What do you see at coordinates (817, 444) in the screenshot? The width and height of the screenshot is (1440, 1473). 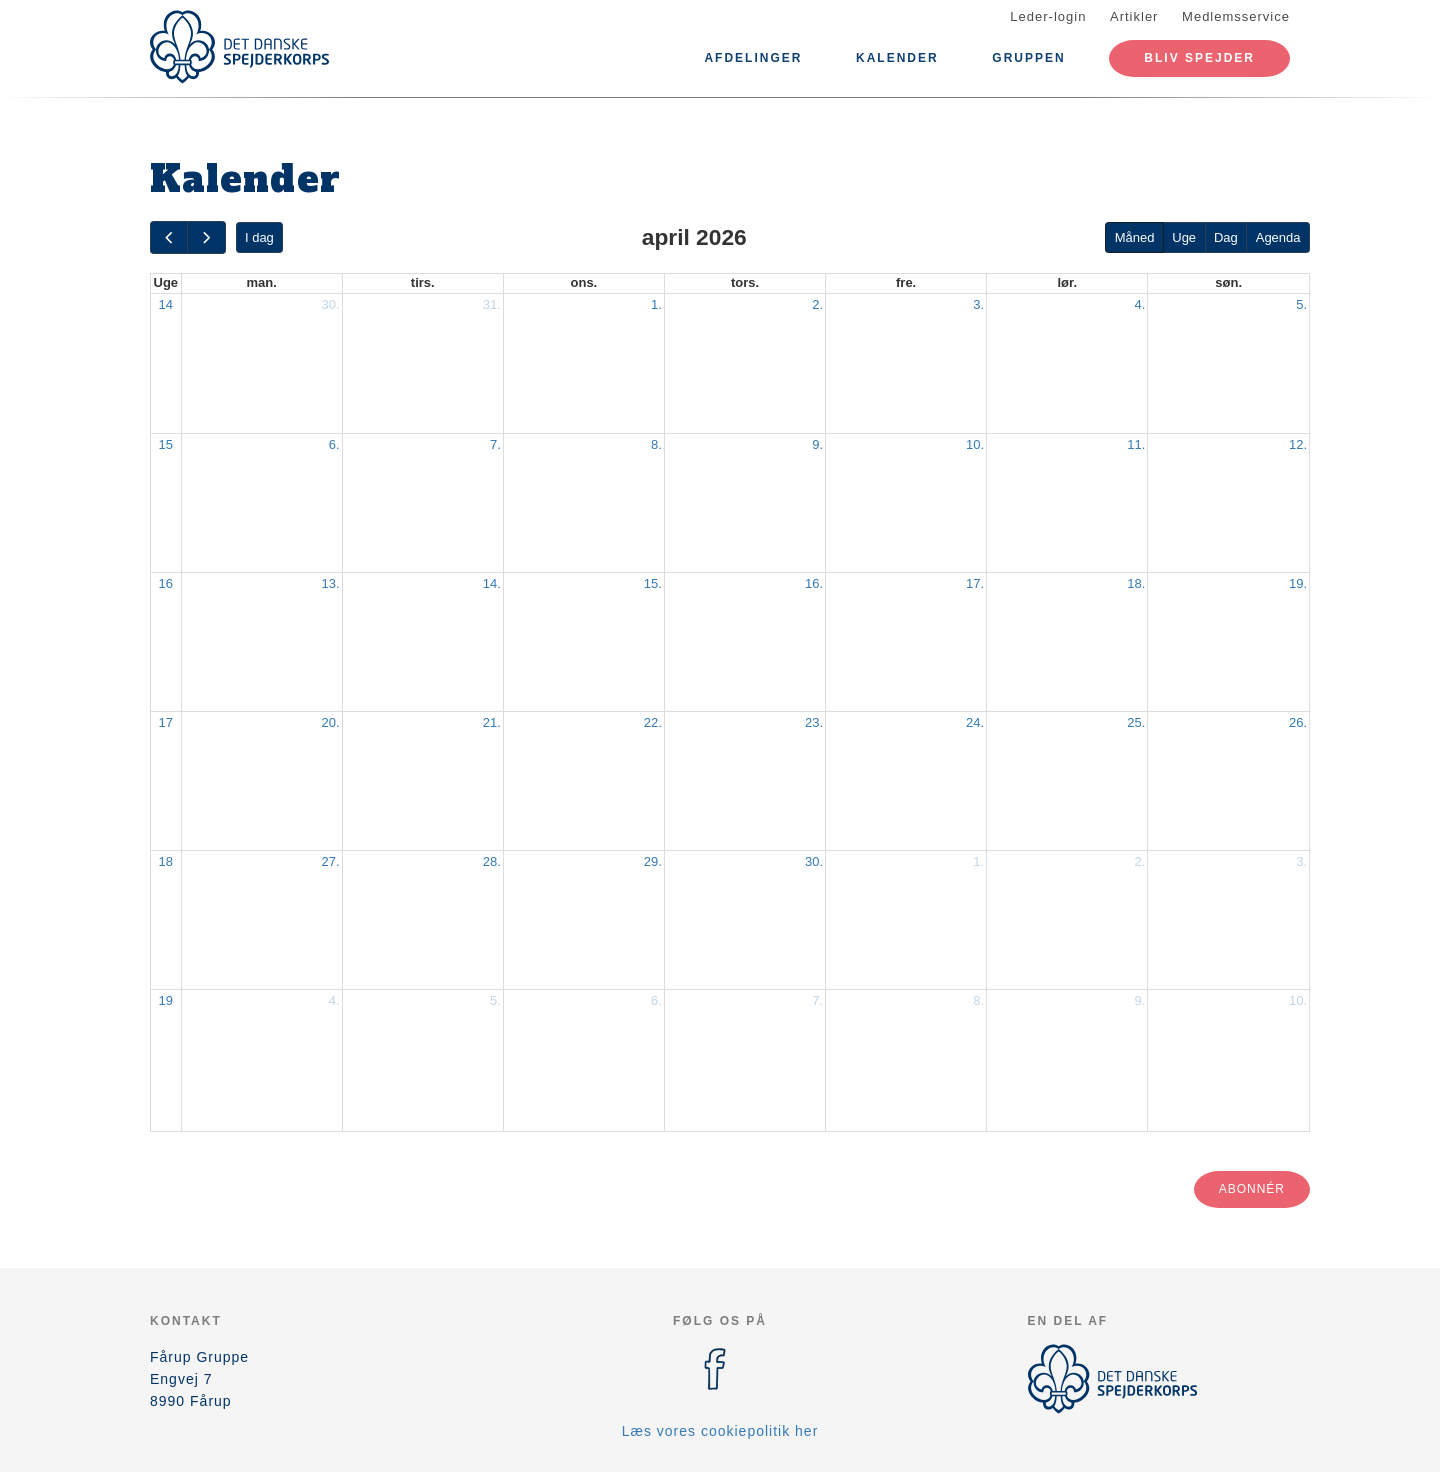 I see `9.` at bounding box center [817, 444].